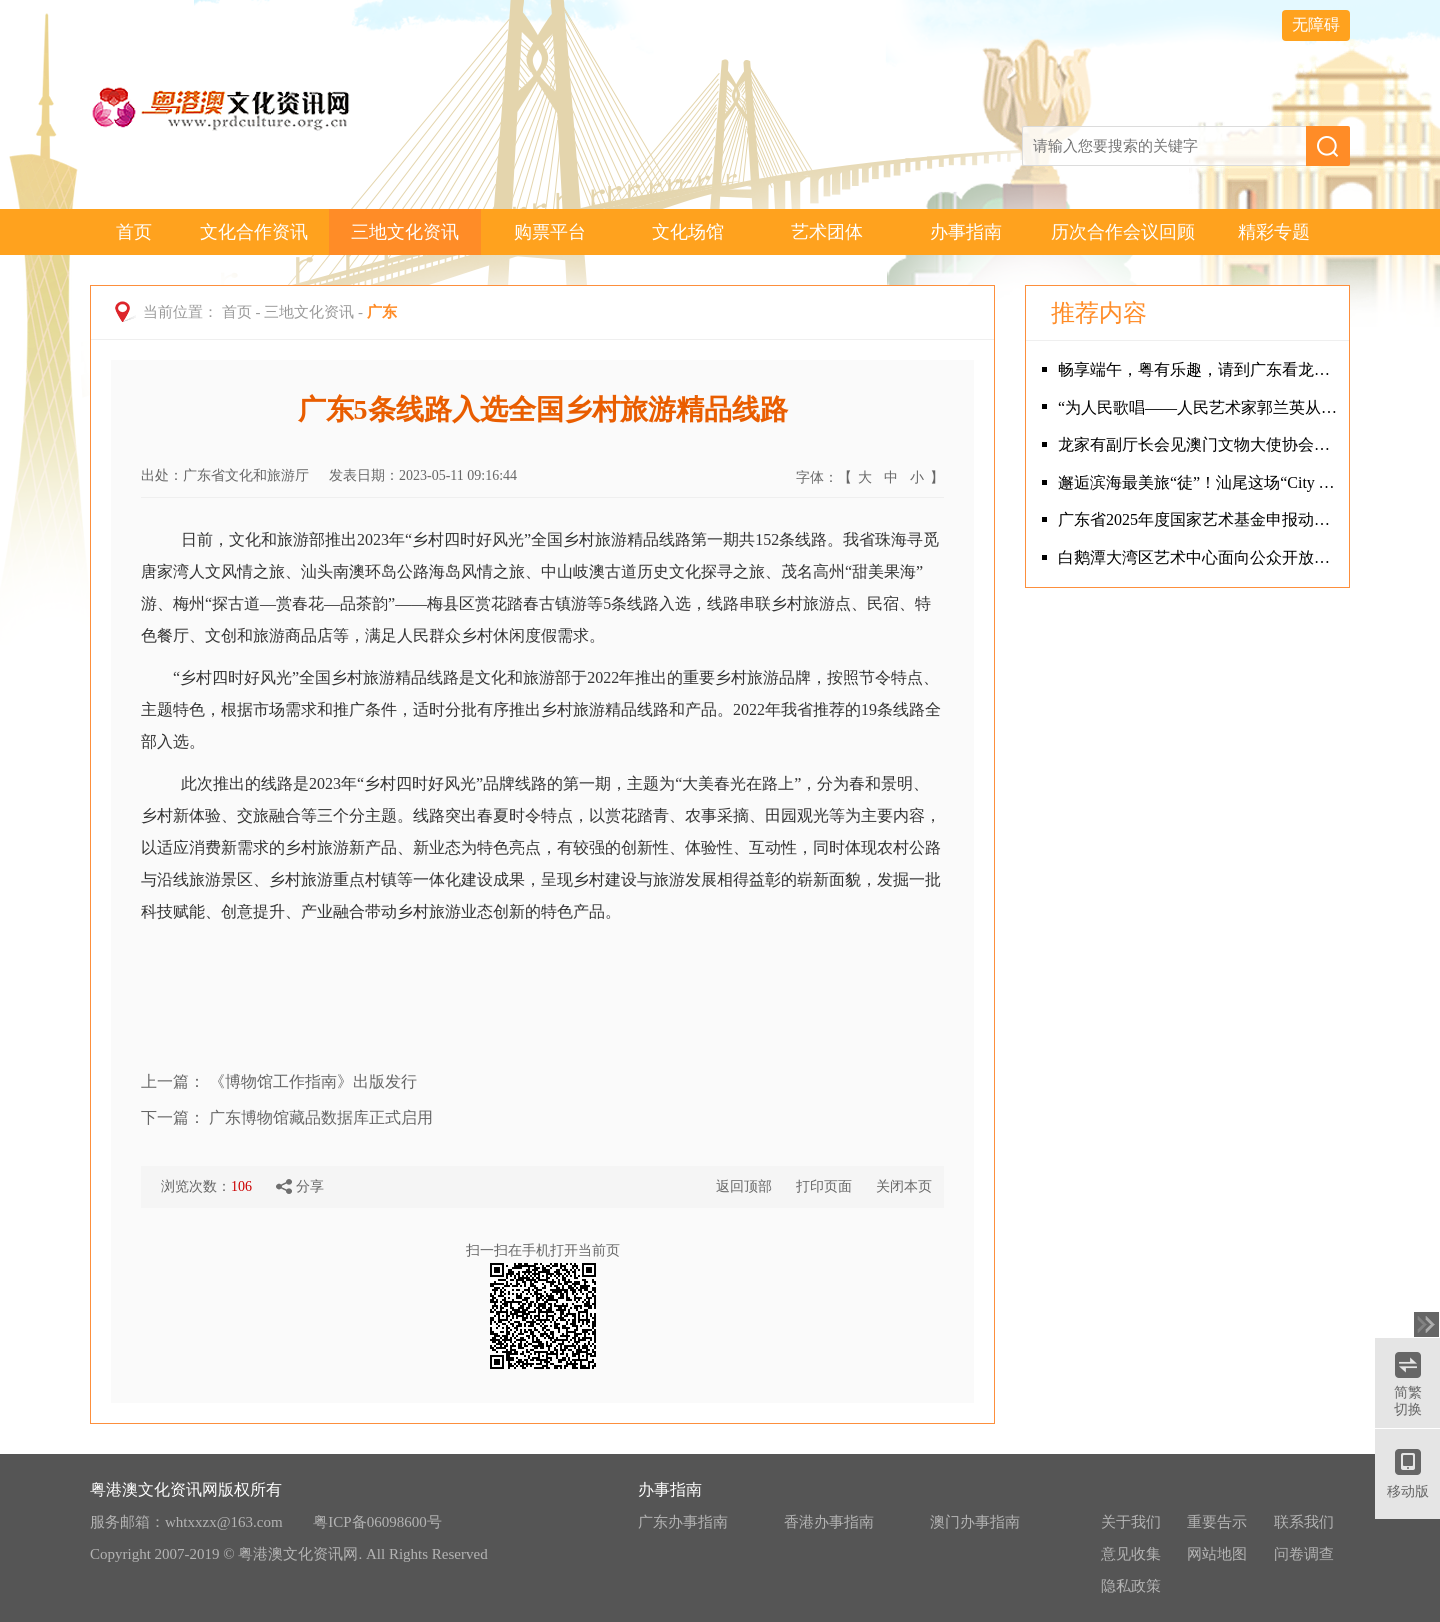 The height and width of the screenshot is (1622, 1440). Describe the element at coordinates (1131, 1554) in the screenshot. I see `意见收集` at that location.